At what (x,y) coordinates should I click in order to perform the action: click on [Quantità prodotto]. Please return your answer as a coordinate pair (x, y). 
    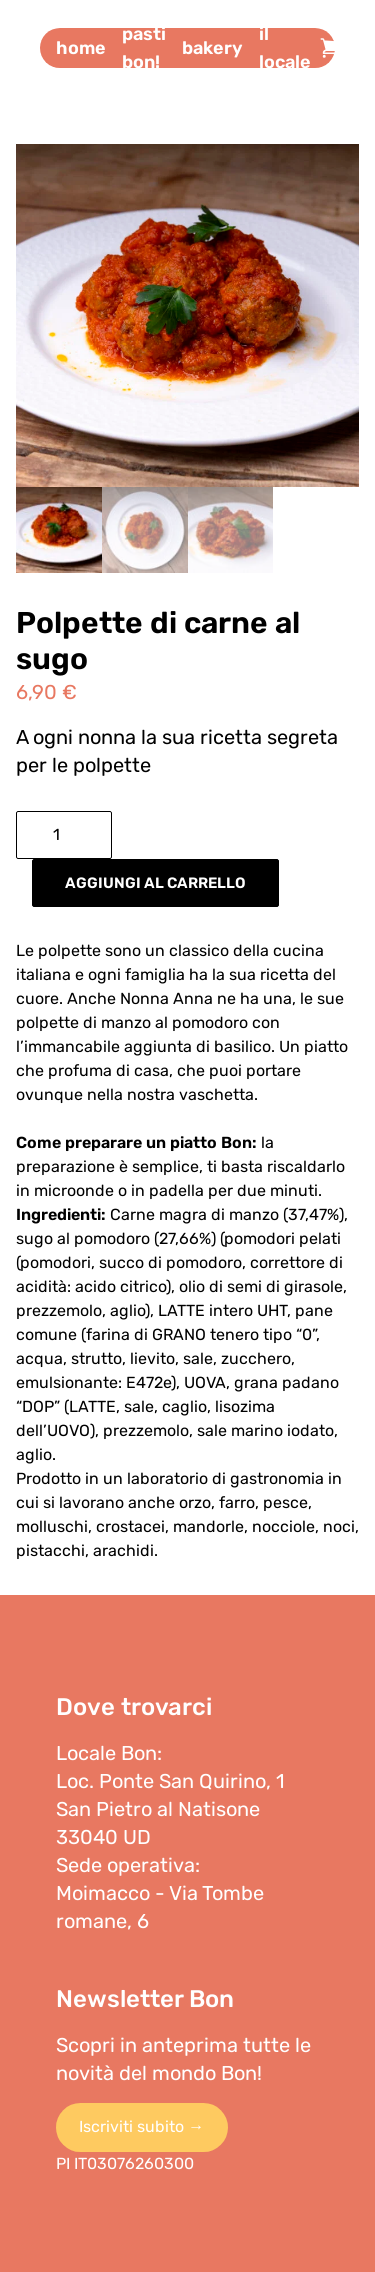
    Looking at the image, I should click on (64, 835).